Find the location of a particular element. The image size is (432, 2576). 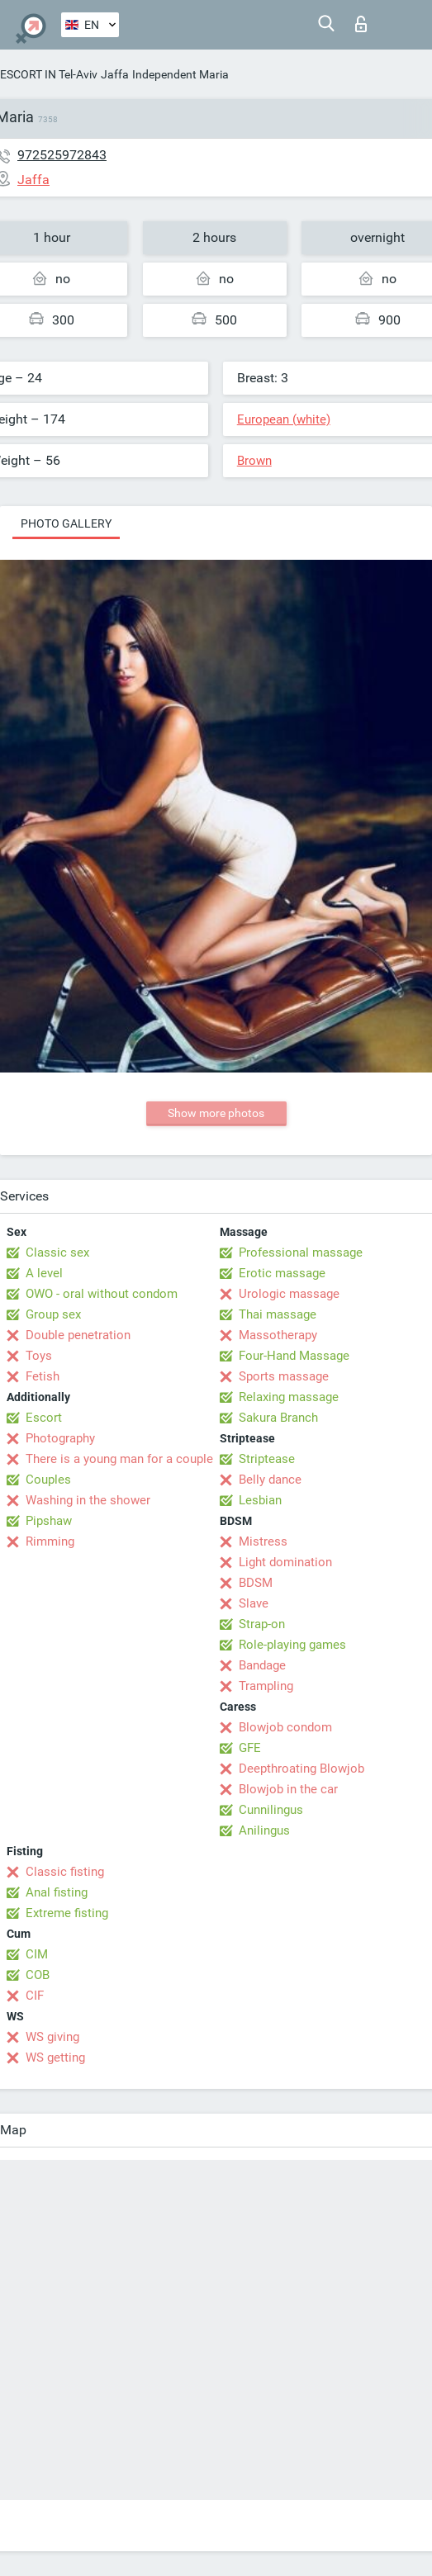

Light domination is located at coordinates (285, 1562).